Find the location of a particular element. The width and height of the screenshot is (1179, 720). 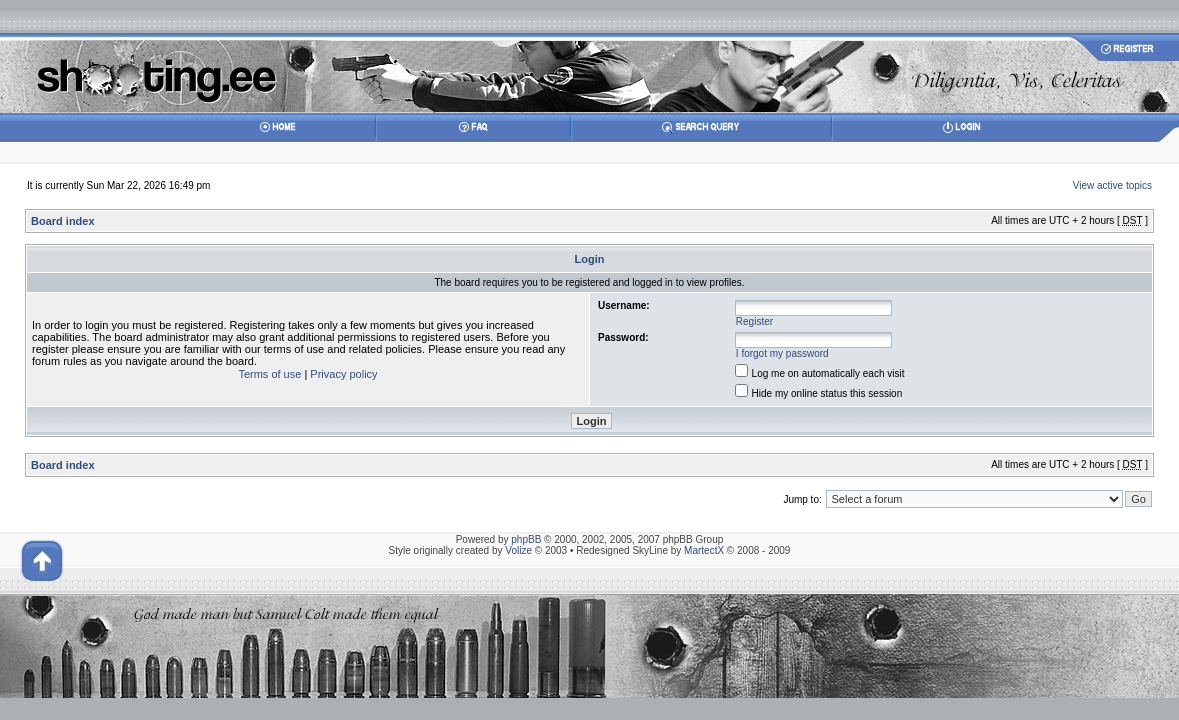

Privacy policy is located at coordinates (343, 374).